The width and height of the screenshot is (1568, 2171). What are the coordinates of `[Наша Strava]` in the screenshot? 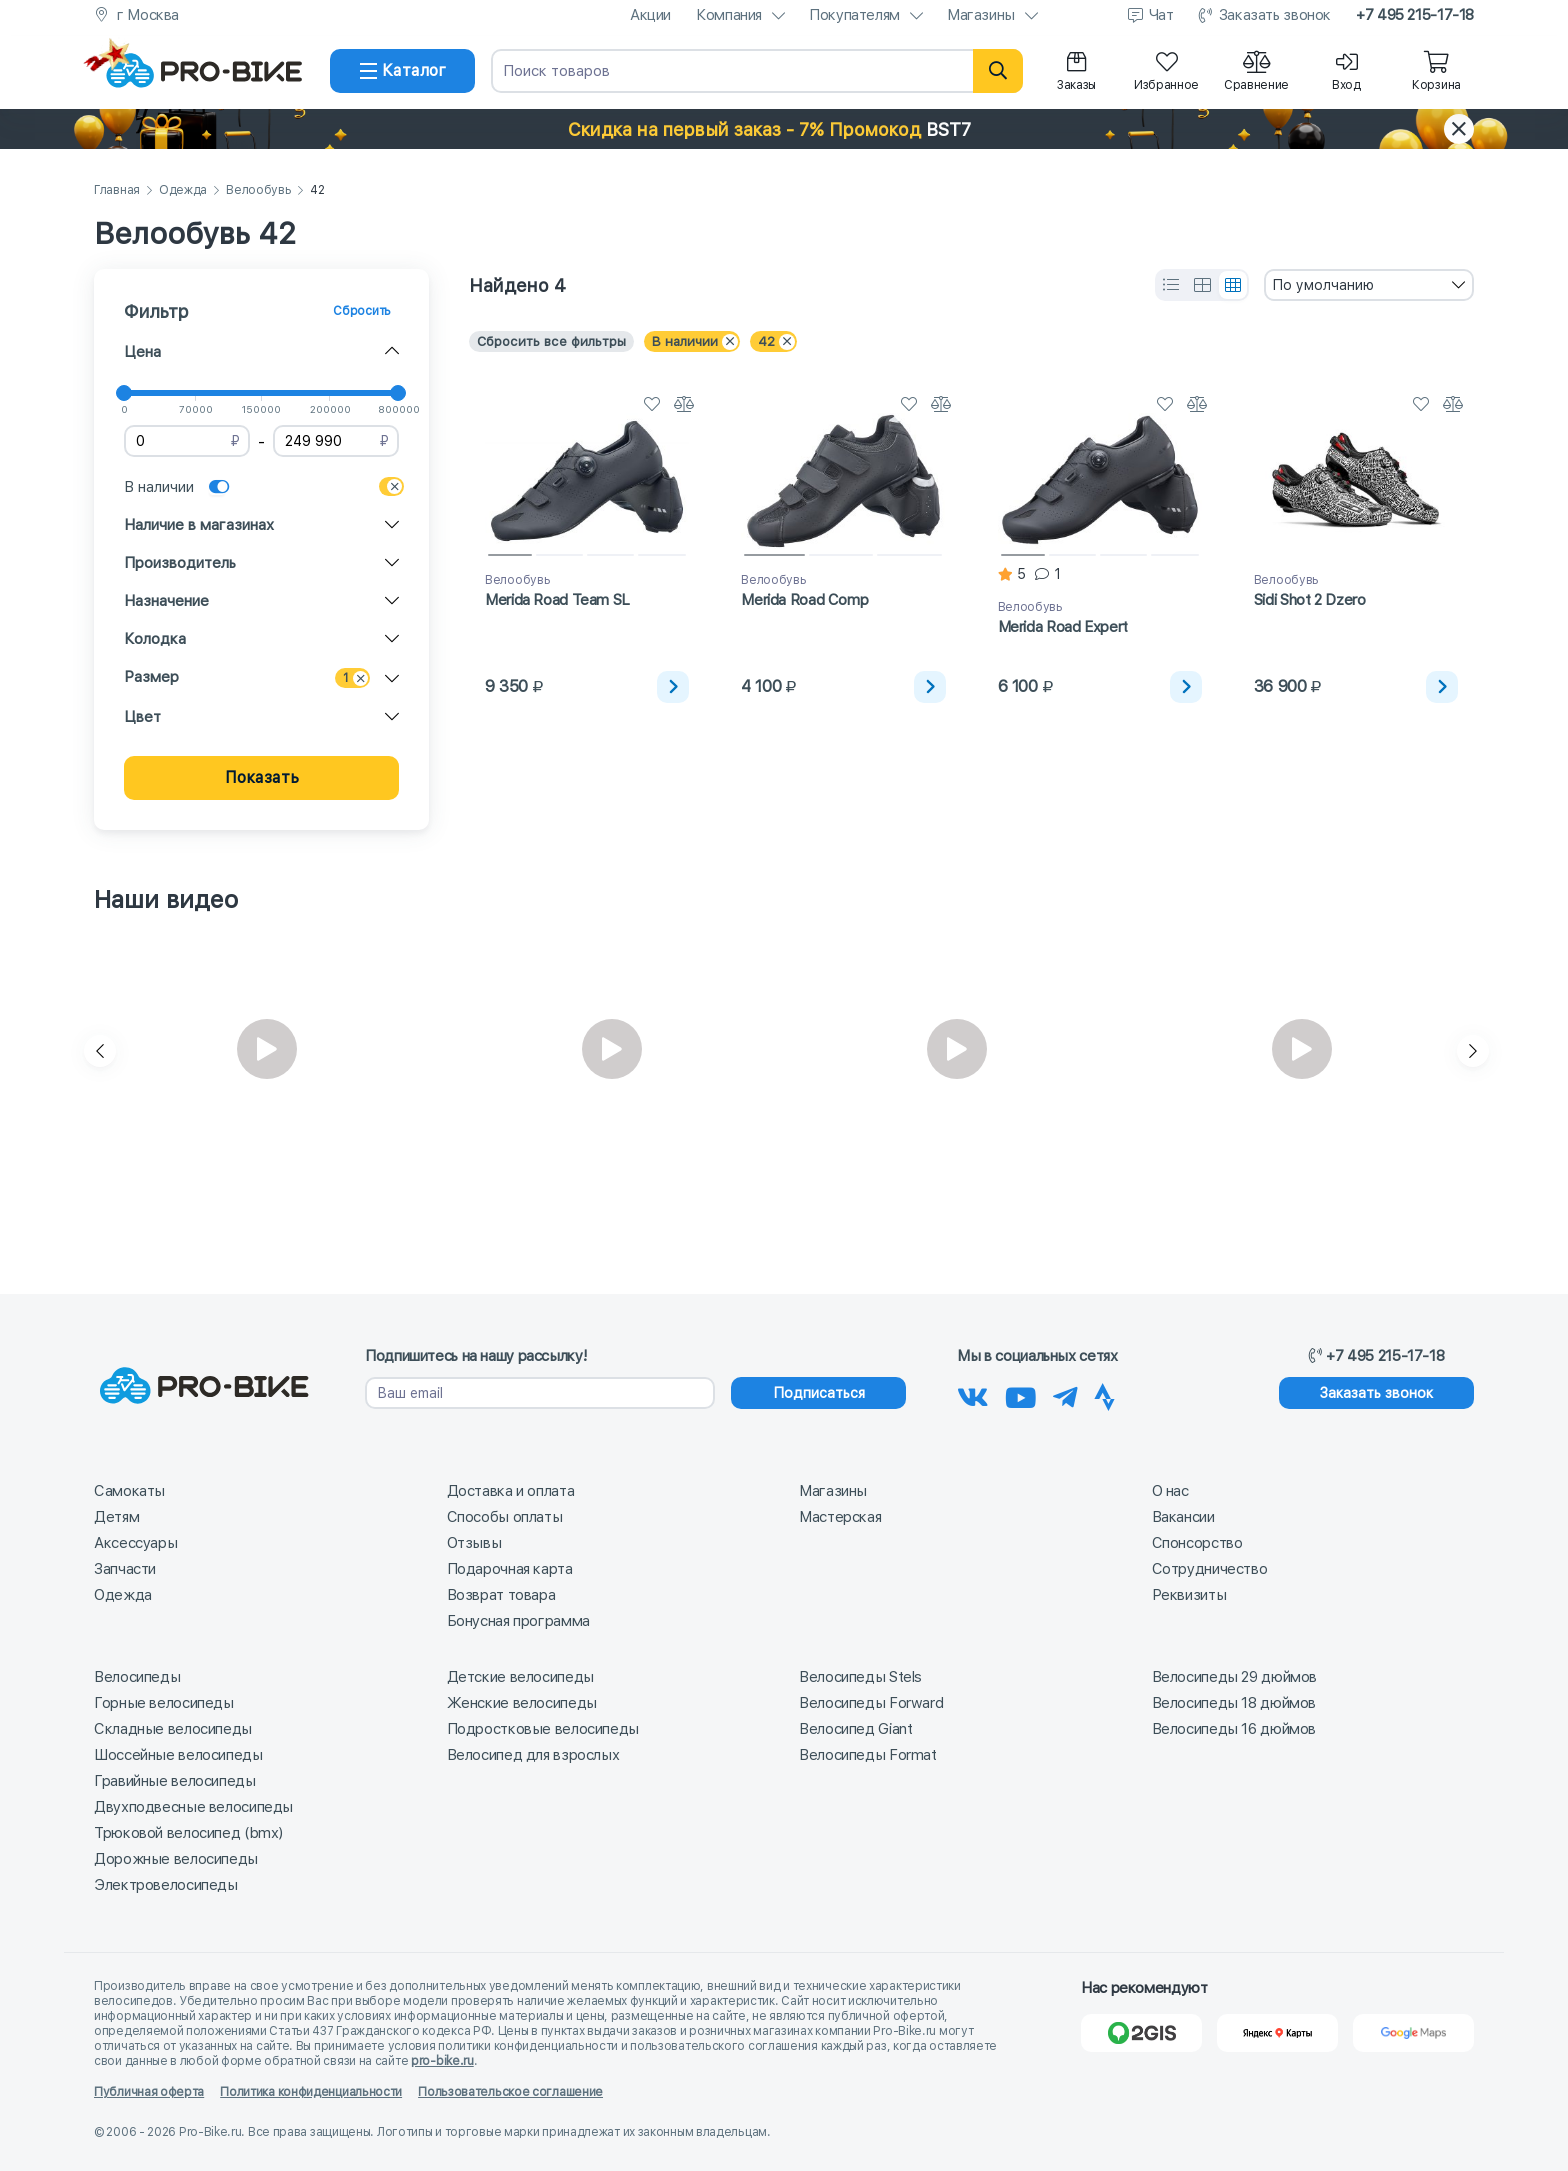 It's located at (1104, 1394).